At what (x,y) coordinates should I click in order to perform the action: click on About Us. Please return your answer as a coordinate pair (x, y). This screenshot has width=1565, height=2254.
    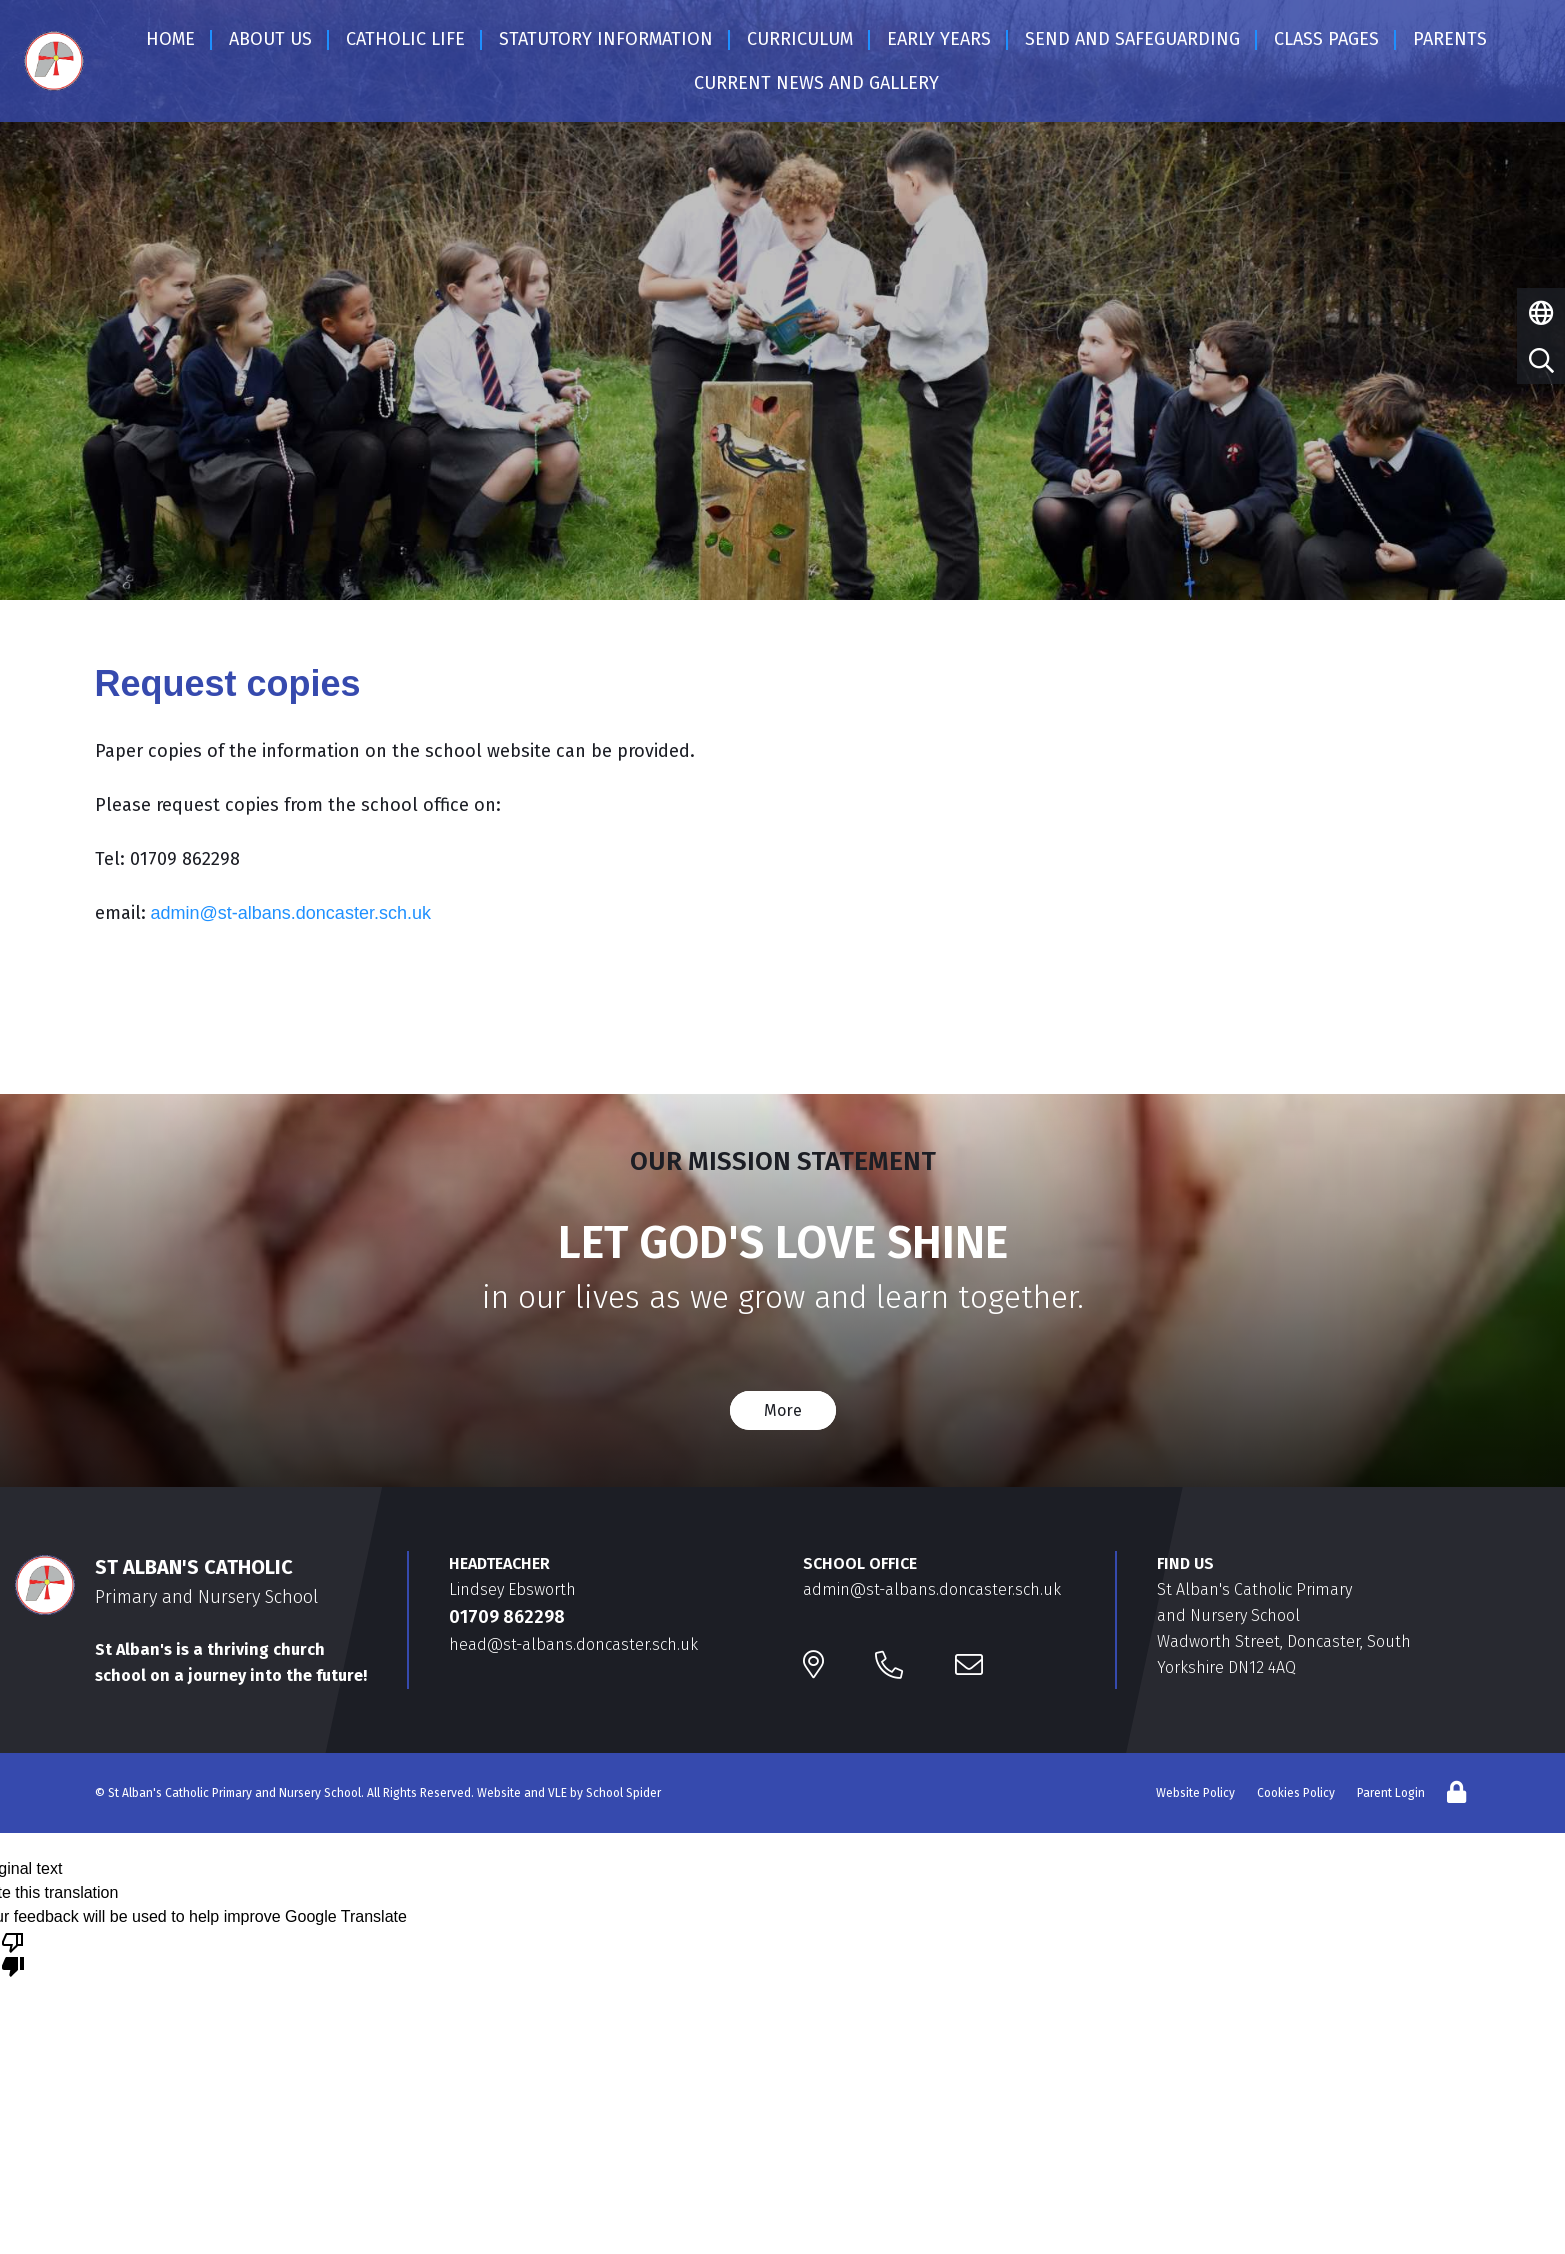
    Looking at the image, I should click on (270, 39).